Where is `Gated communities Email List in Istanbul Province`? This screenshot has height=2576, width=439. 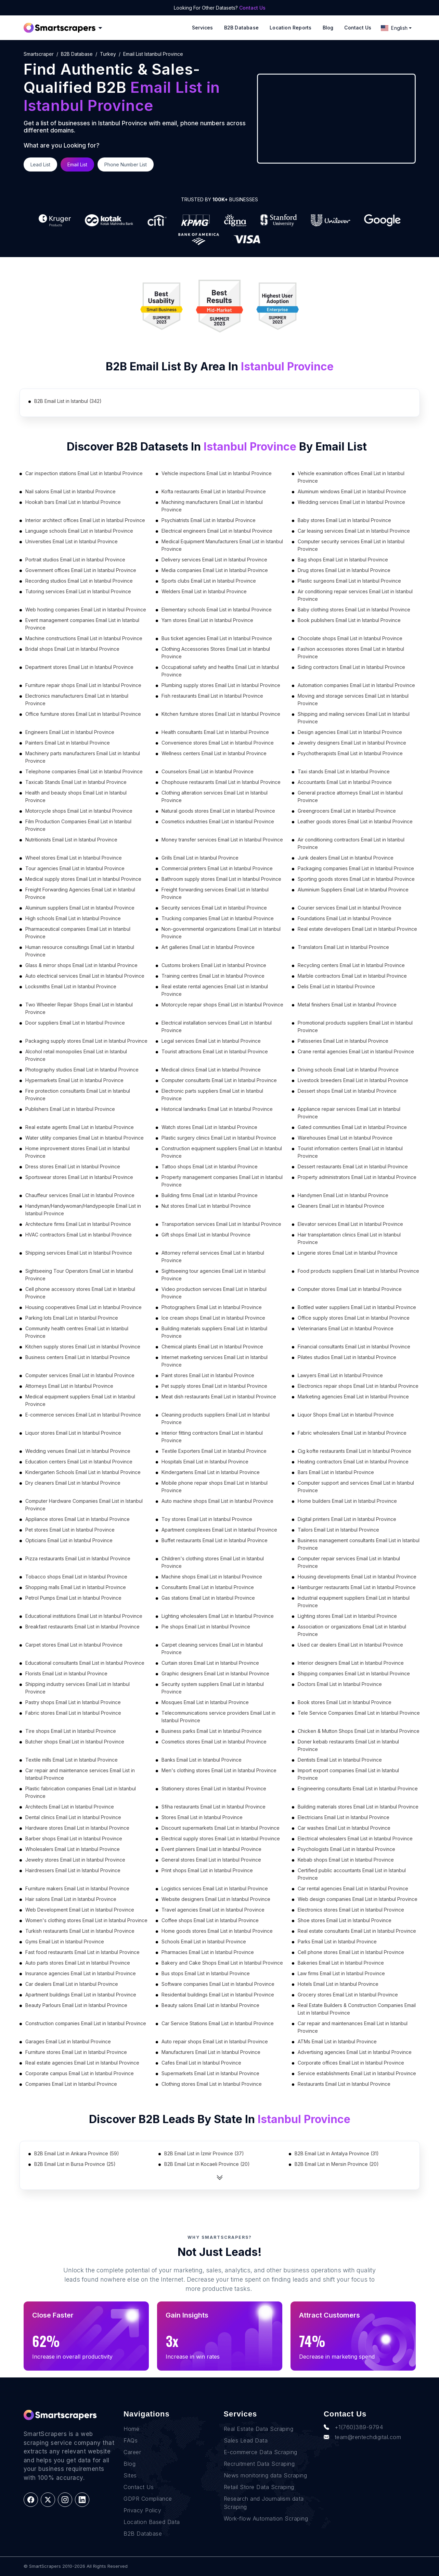 Gated communities Email List in Istanbul Province is located at coordinates (352, 1127).